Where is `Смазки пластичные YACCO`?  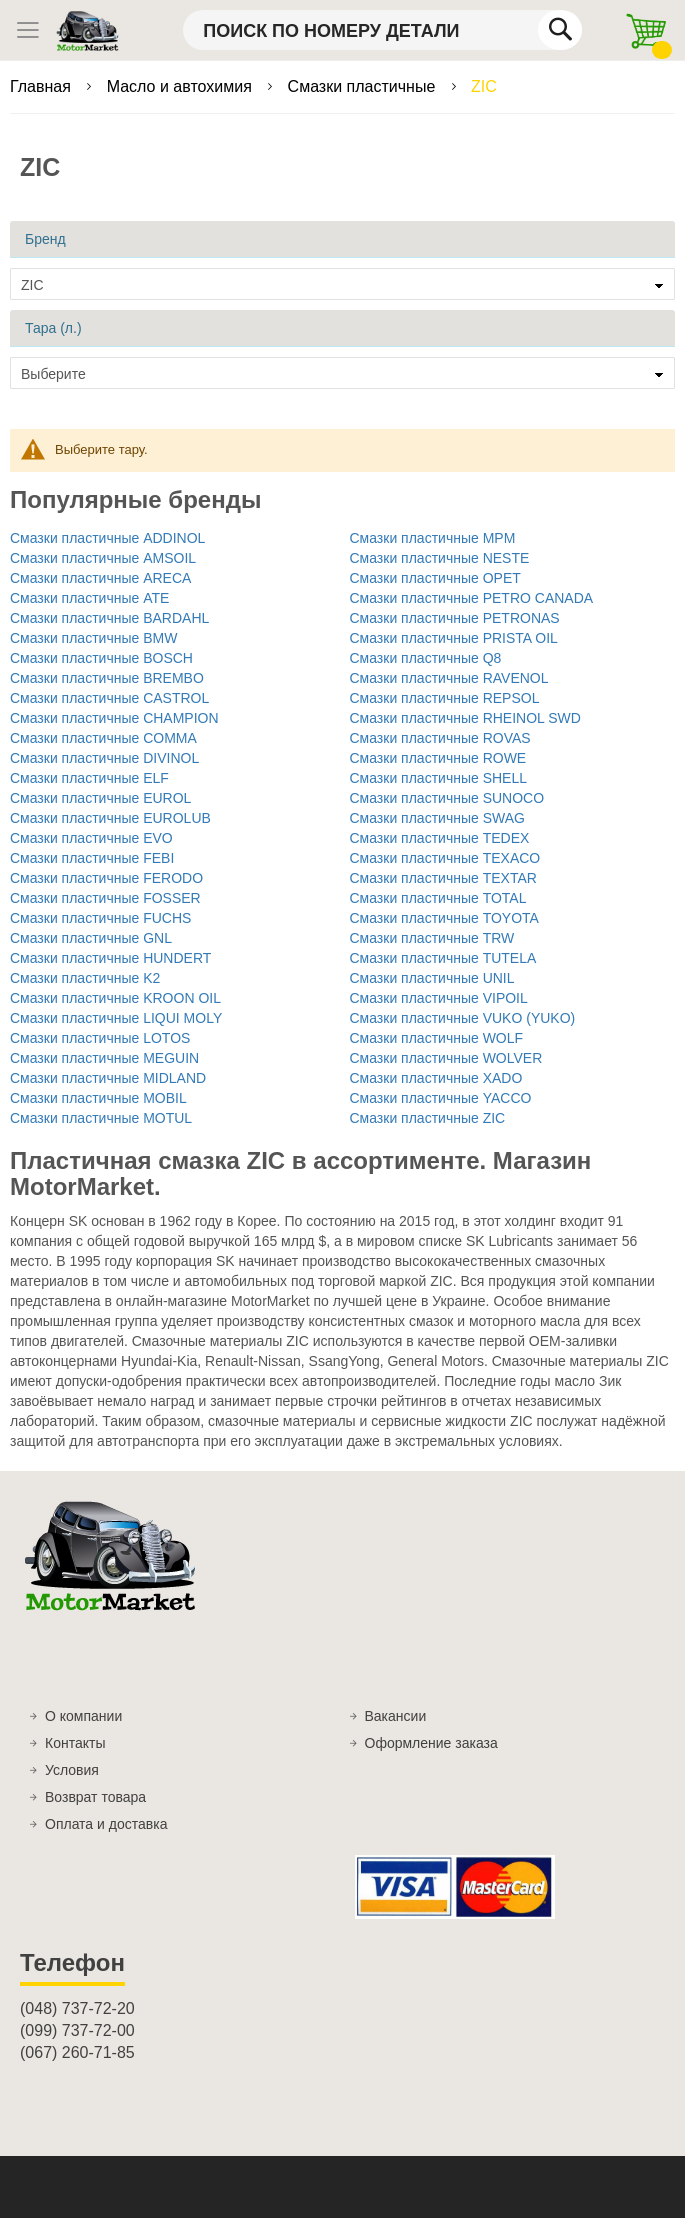 Смазки пластичные YACCO is located at coordinates (441, 1098).